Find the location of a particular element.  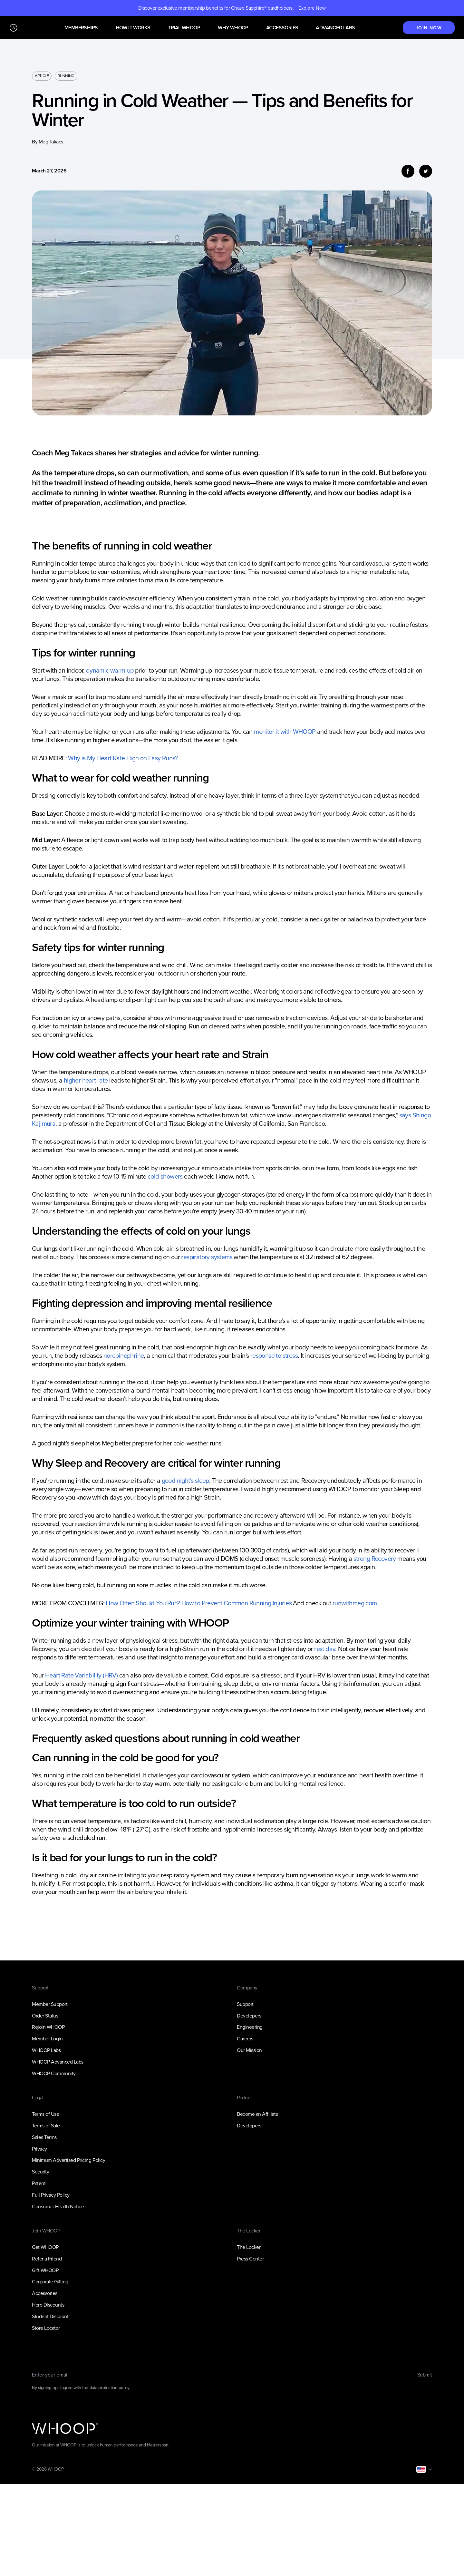

Gift WHOOP is located at coordinates (45, 2270).